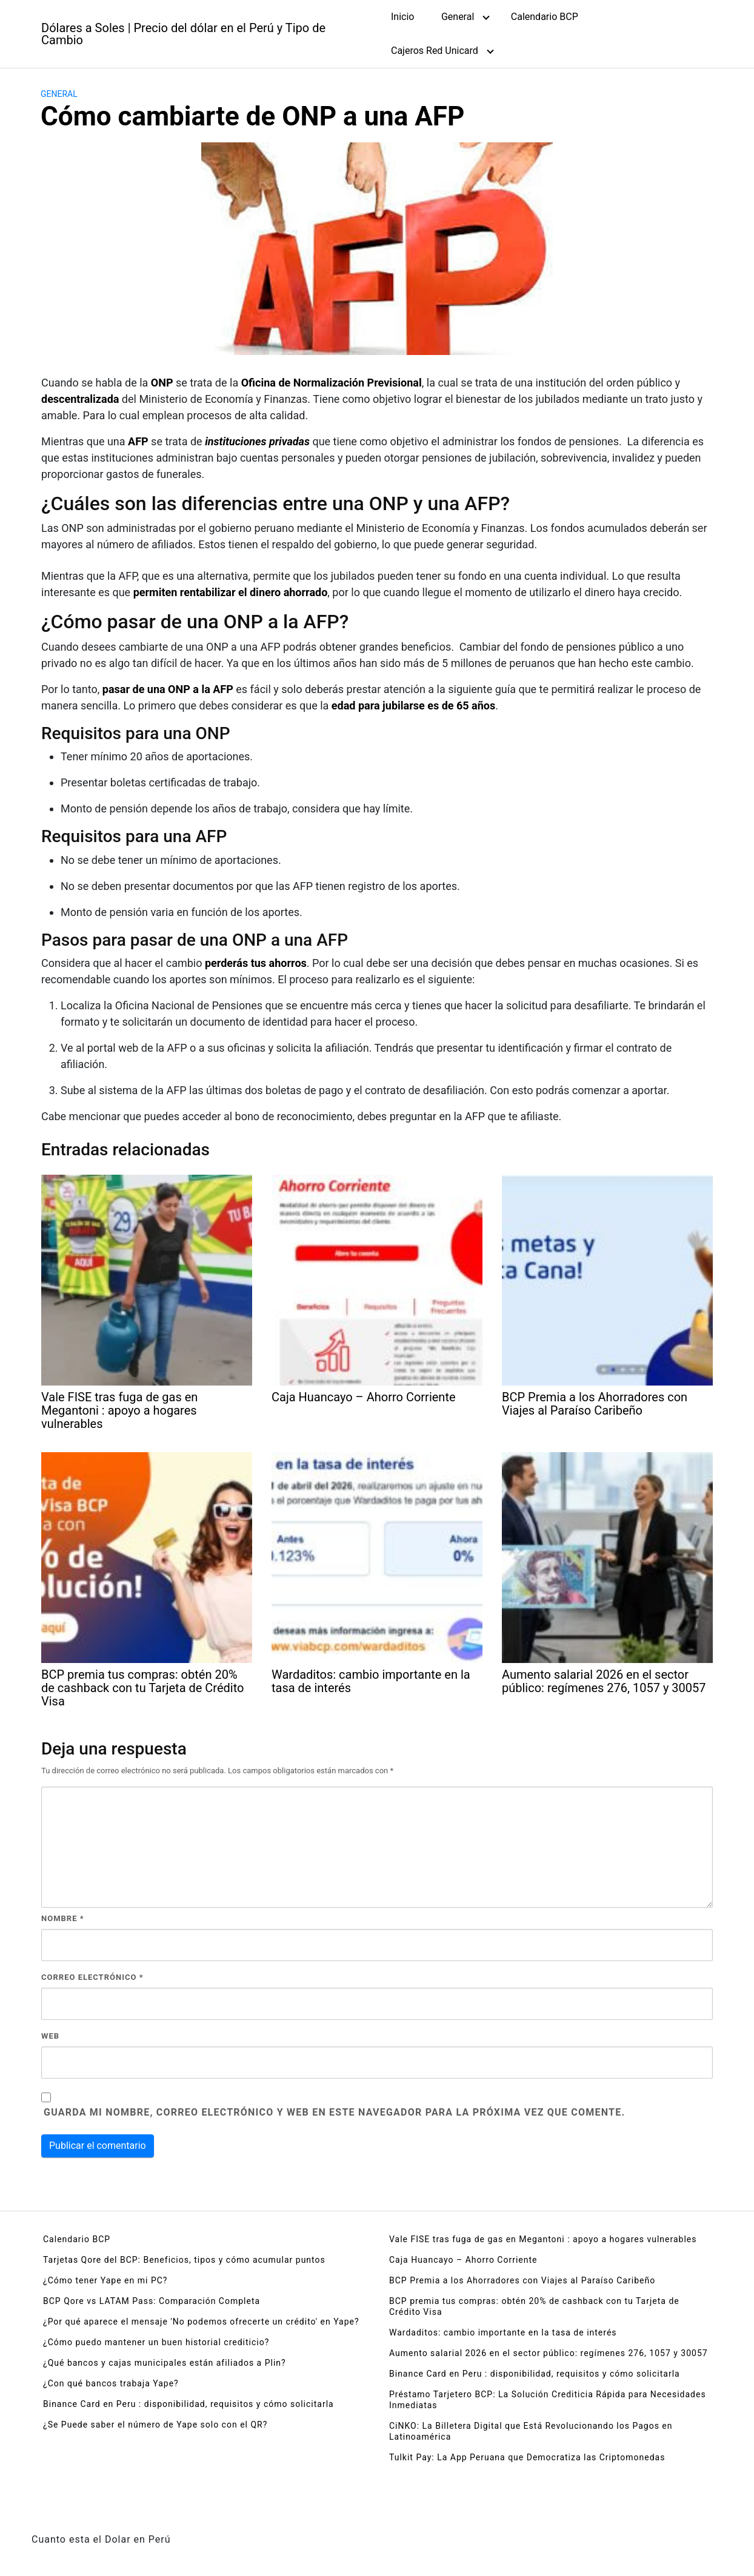 The width and height of the screenshot is (754, 2576). Describe the element at coordinates (201, 2321) in the screenshot. I see `¿Por qué aparece el mensaje 'No podemos ofrecerte un crédito' en Yape?` at that location.